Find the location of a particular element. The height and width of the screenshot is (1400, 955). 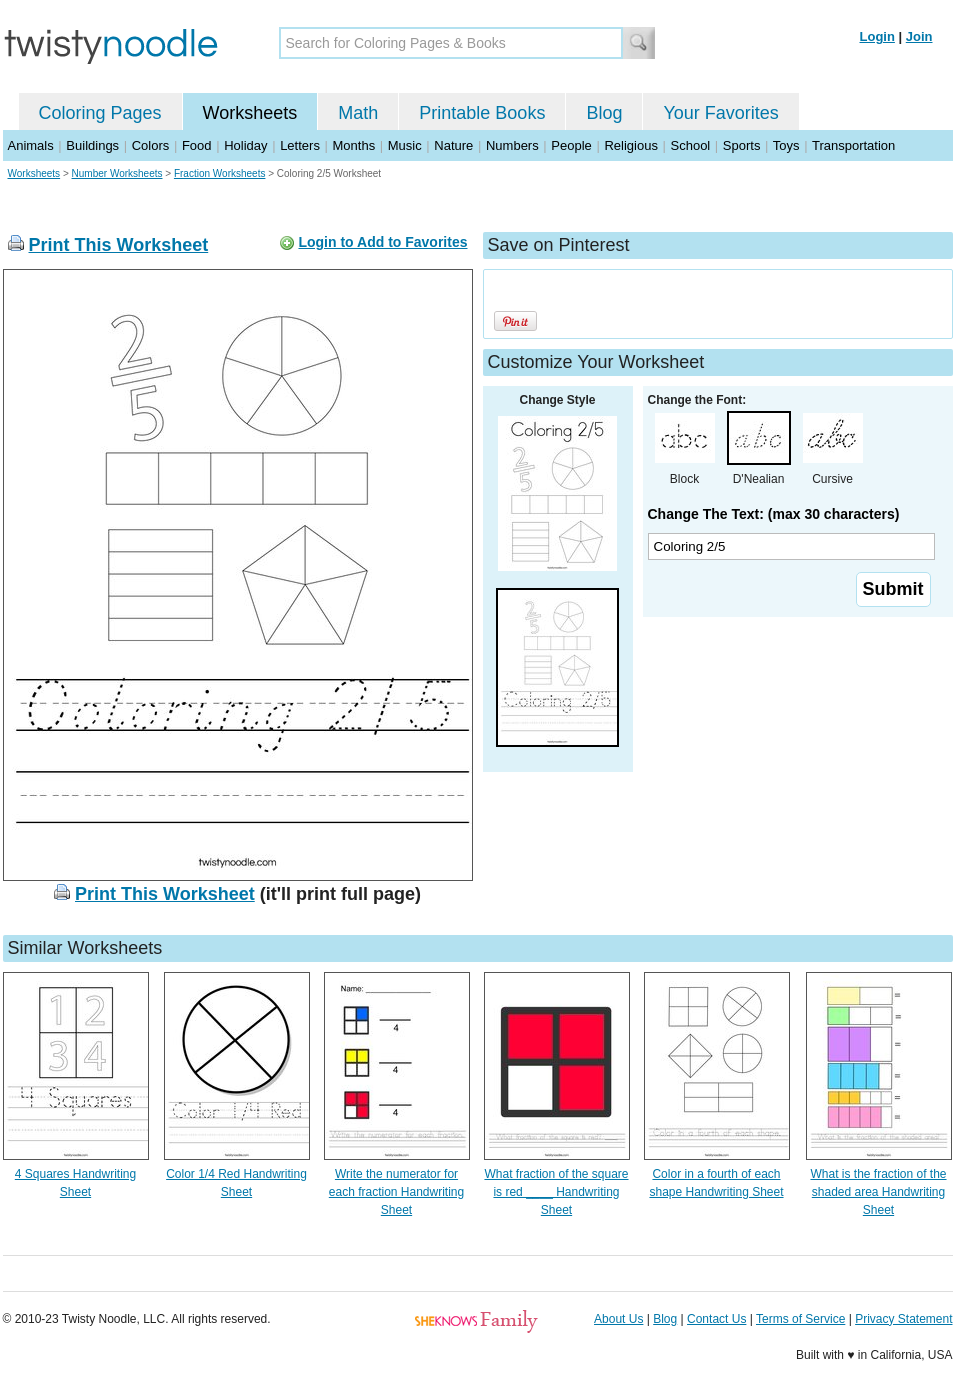

Fraction Worksheets is located at coordinates (220, 173).